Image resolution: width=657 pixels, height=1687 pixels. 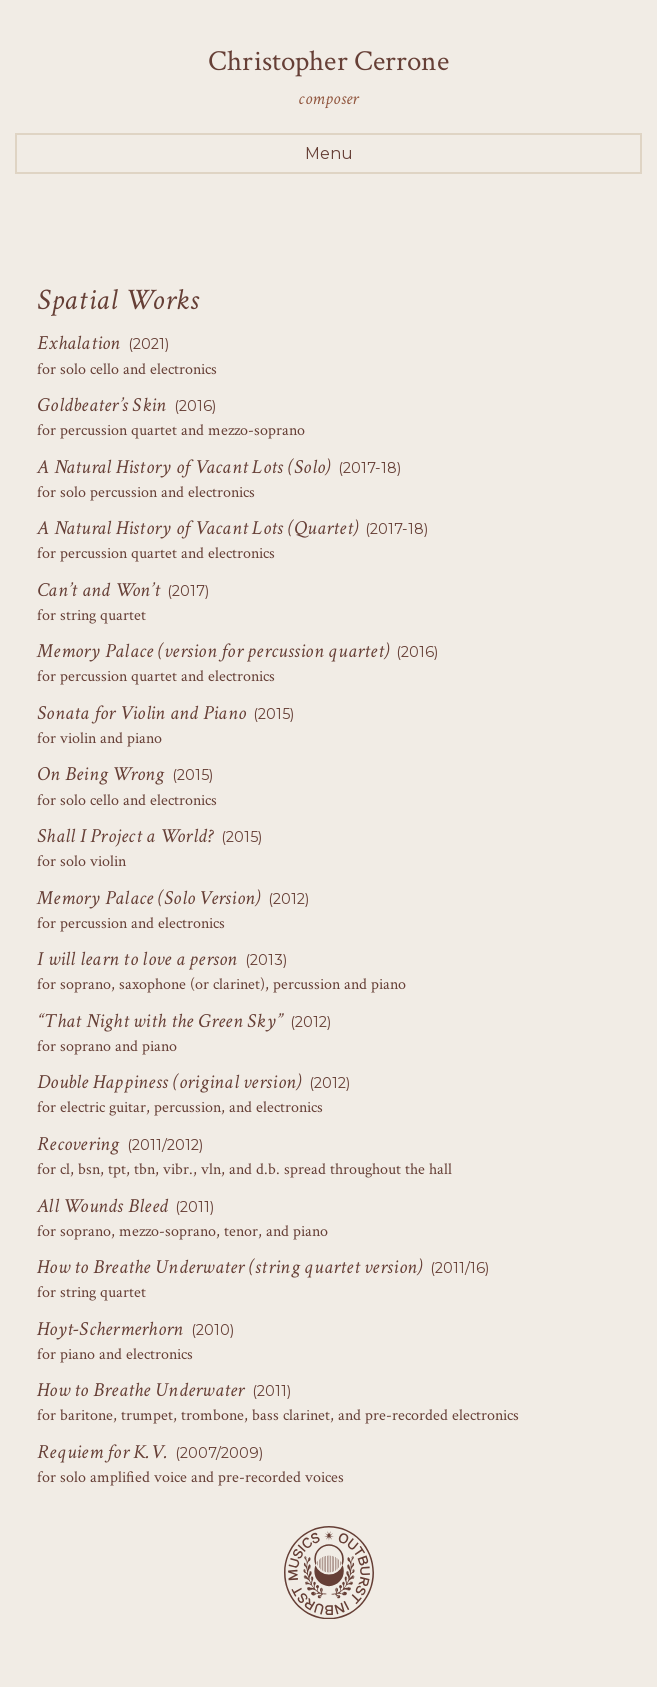 I want to click on Requiem for K.V., so click(x=102, y=1452).